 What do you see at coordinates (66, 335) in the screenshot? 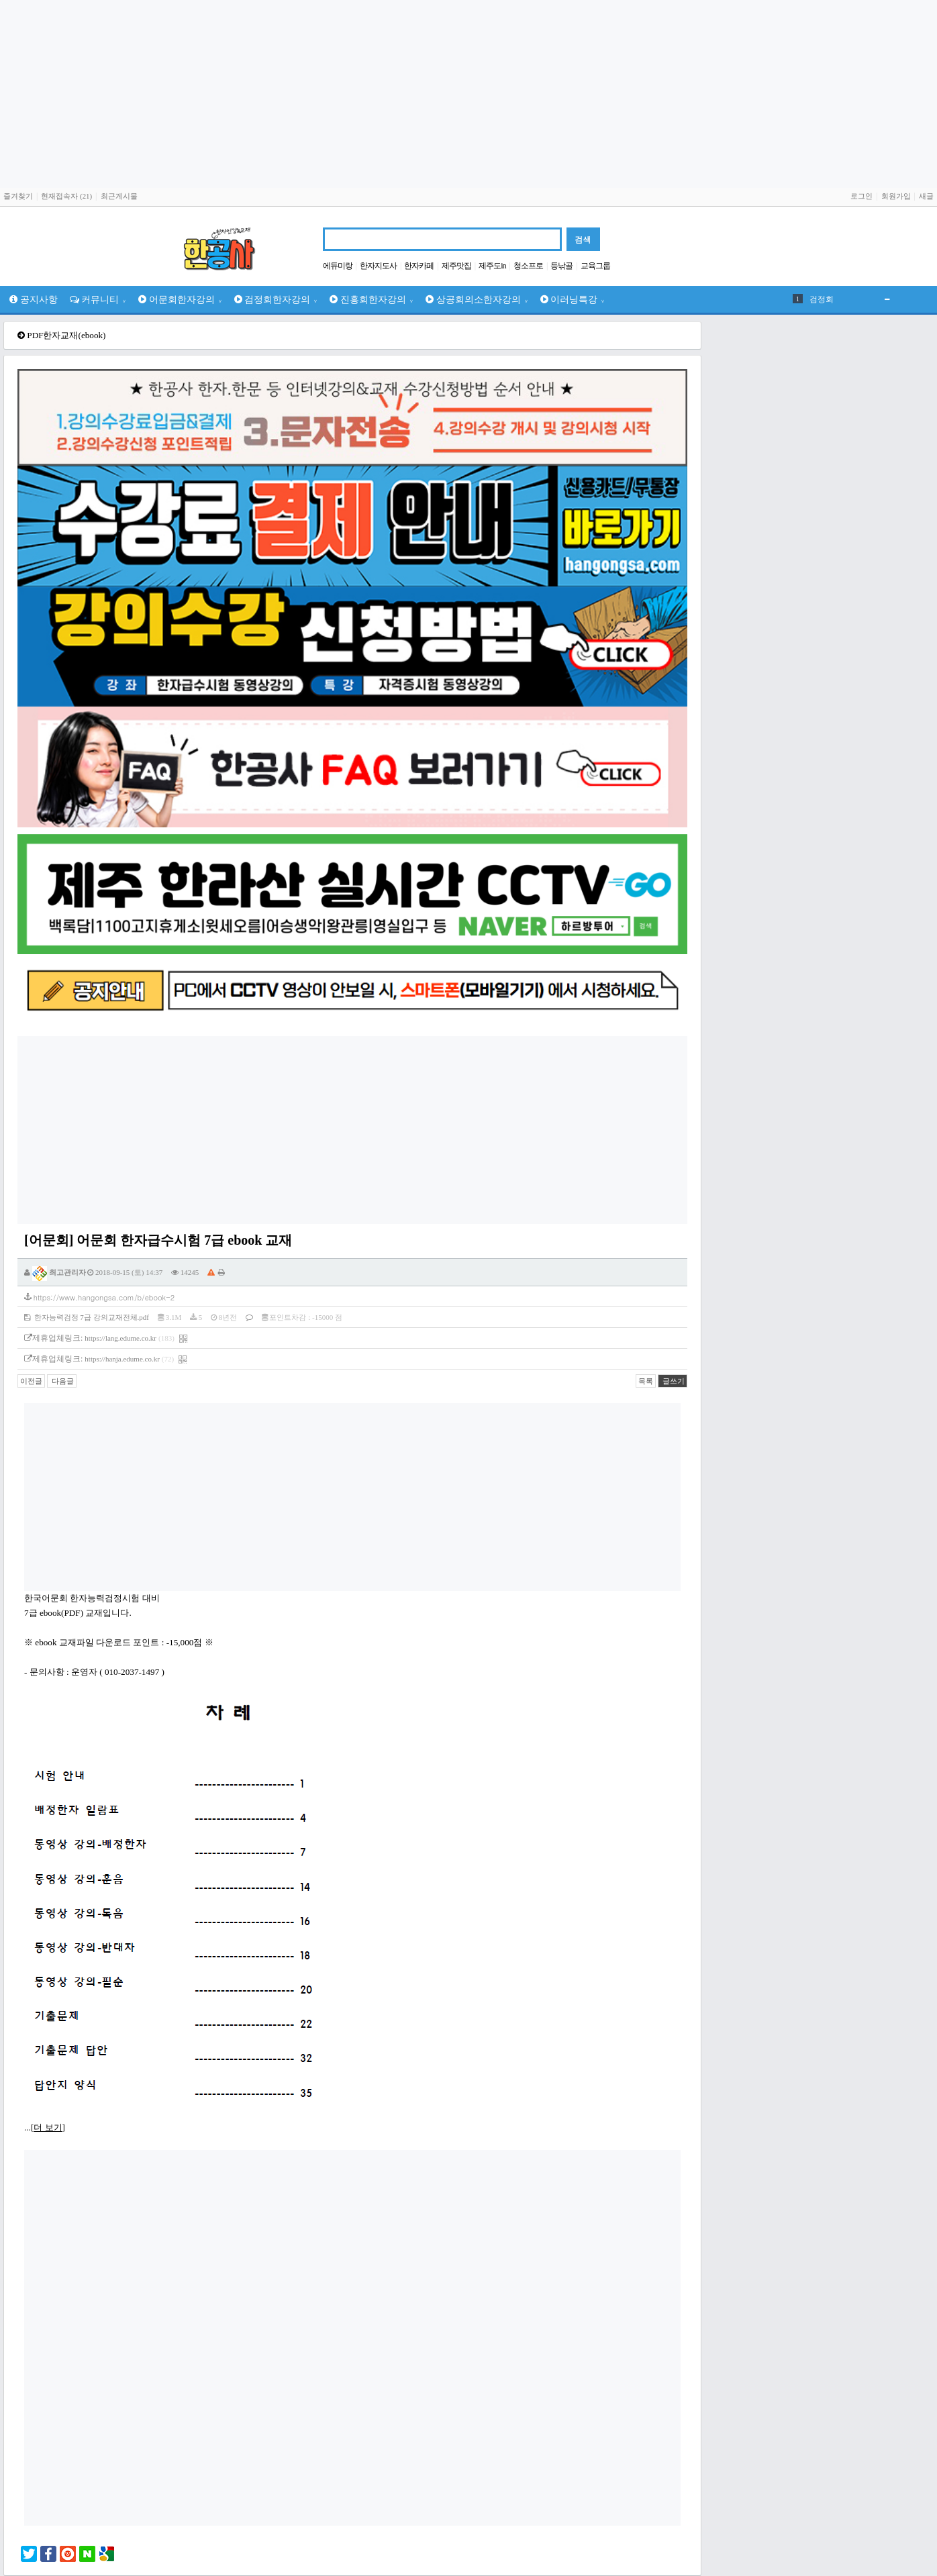
I see `PDF한자교재(ebook)` at bounding box center [66, 335].